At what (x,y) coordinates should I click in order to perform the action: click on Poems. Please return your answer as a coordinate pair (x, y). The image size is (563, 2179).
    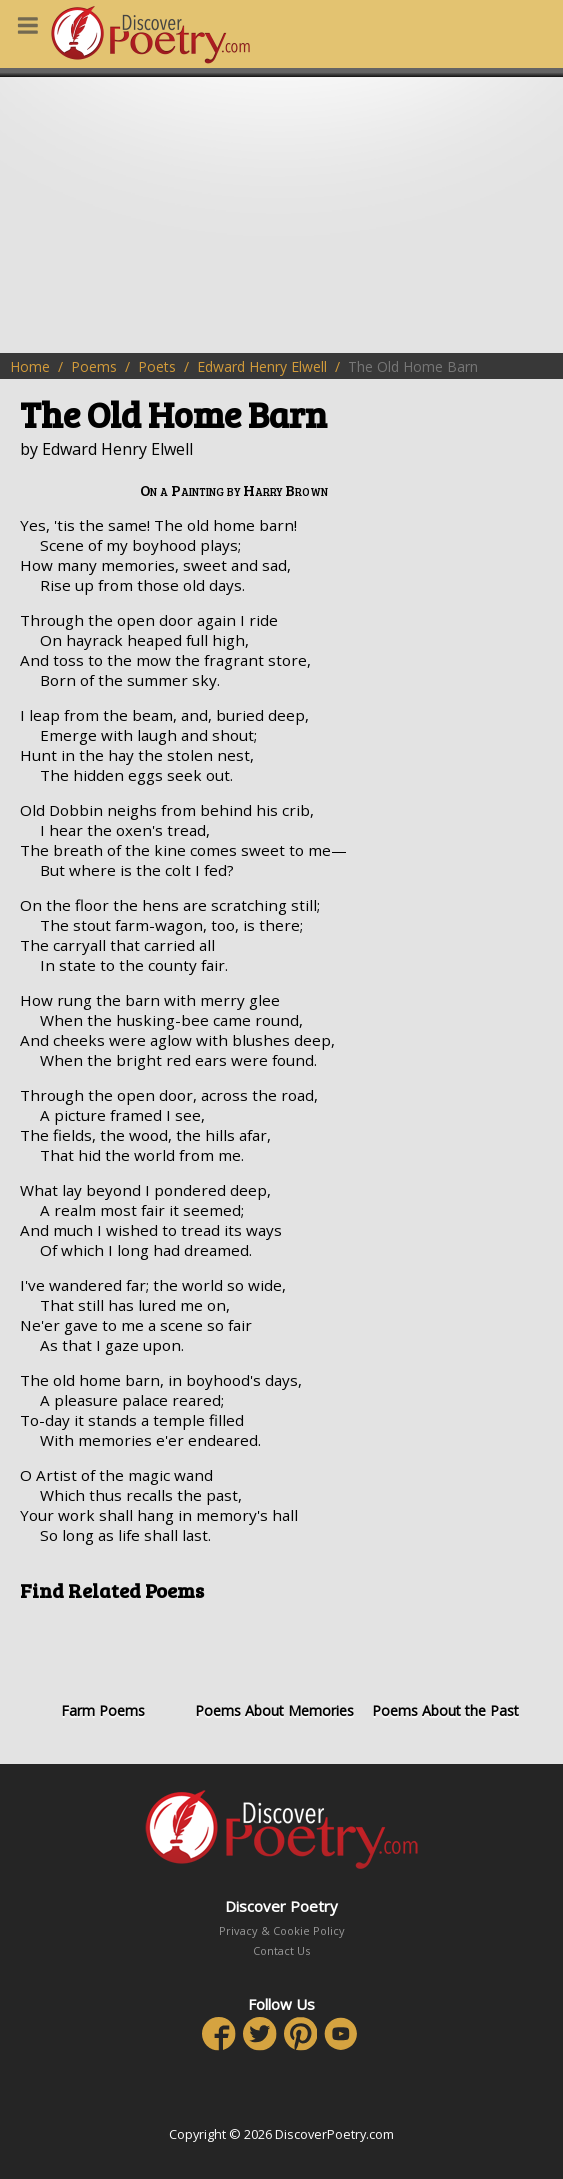
    Looking at the image, I should click on (94, 366).